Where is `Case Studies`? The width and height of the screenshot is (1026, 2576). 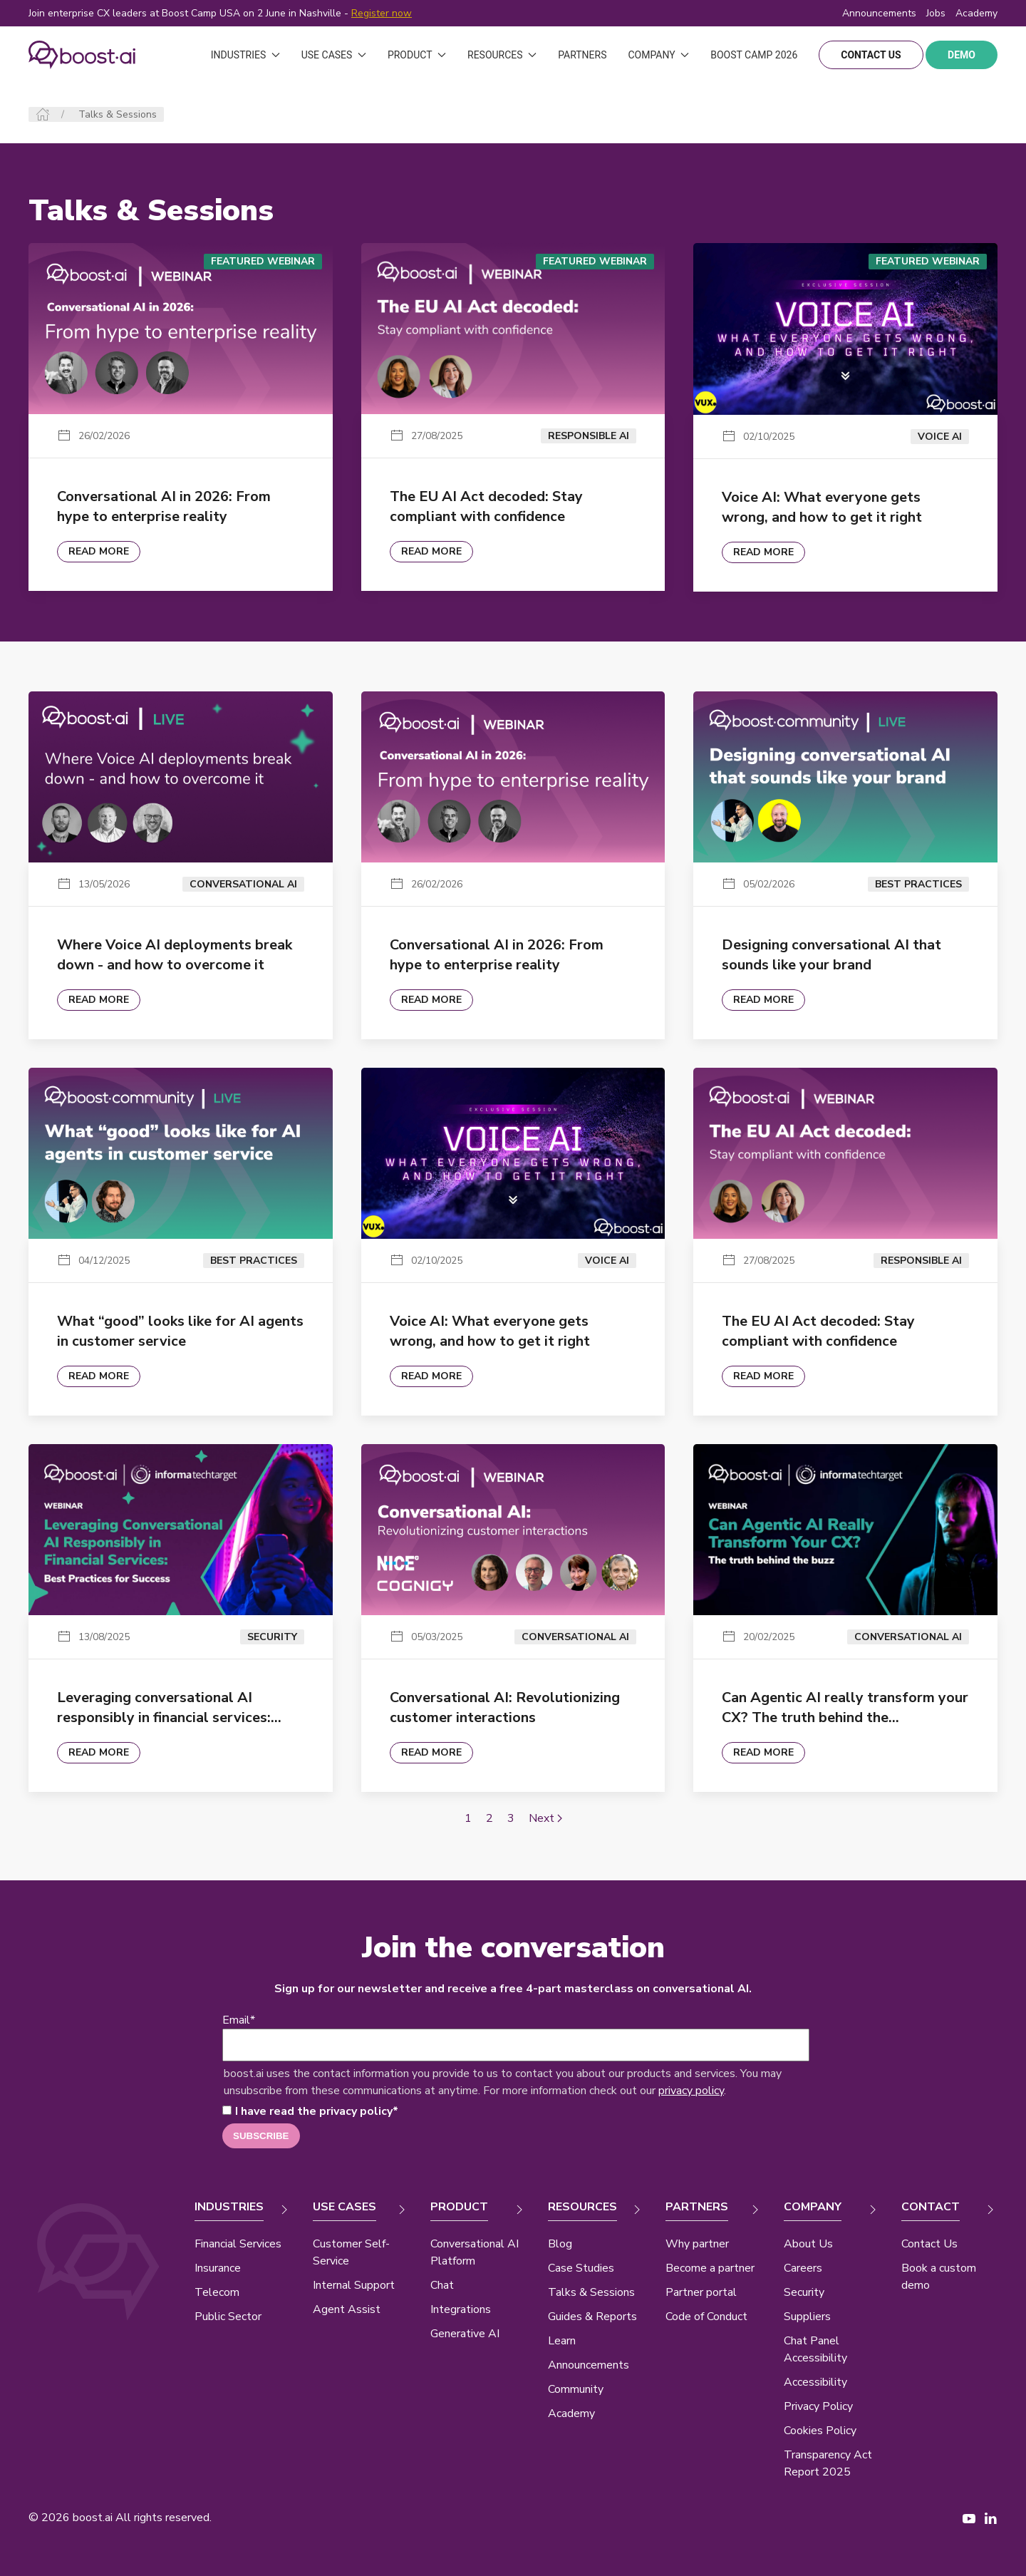 Case Studies is located at coordinates (581, 2268).